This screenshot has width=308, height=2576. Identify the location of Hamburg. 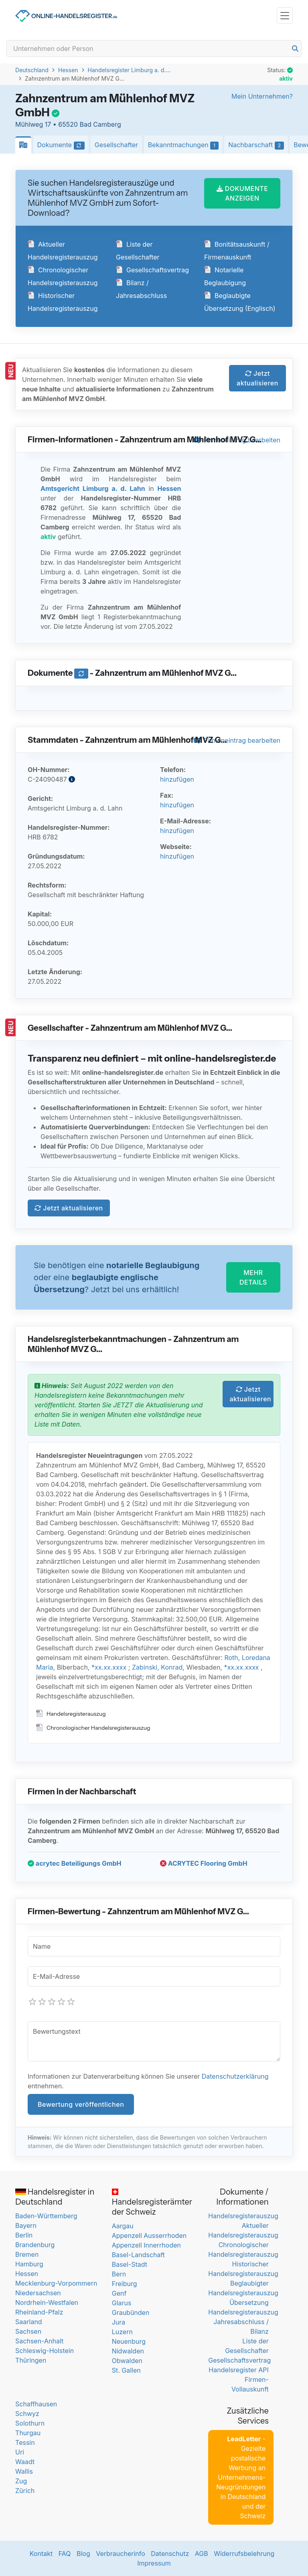
(29, 2264).